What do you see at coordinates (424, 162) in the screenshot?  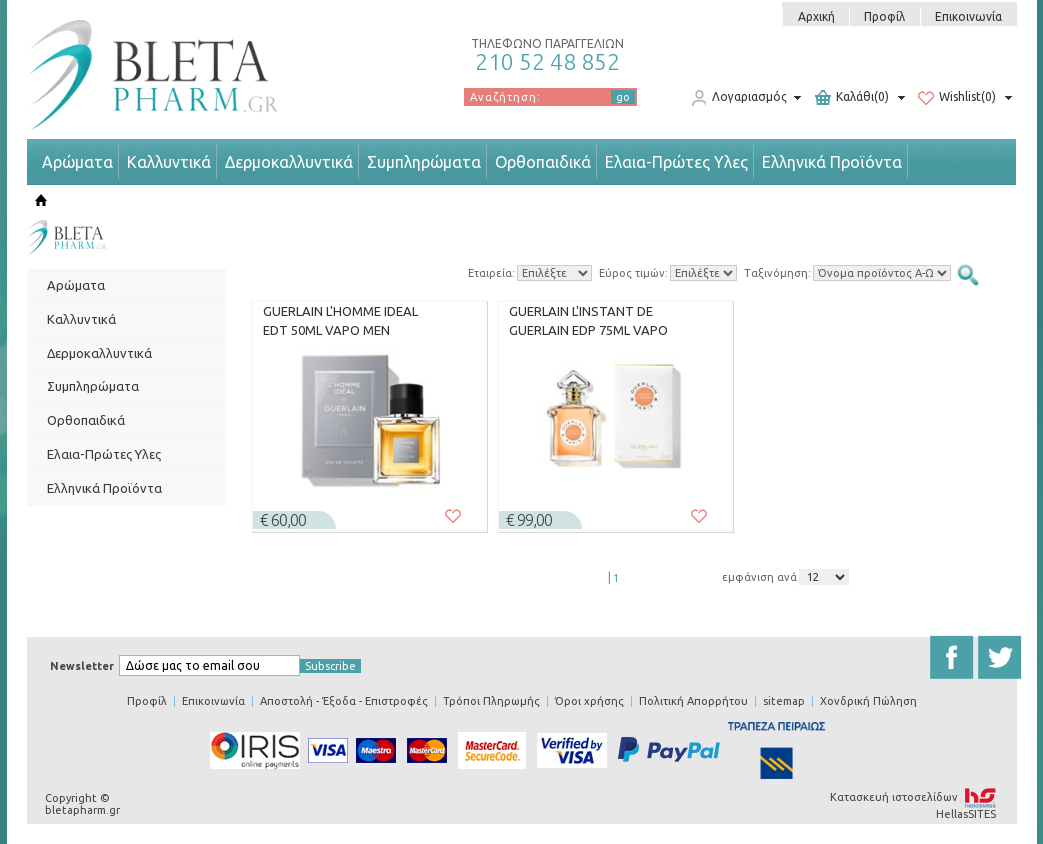 I see `Συμπληρώματα` at bounding box center [424, 162].